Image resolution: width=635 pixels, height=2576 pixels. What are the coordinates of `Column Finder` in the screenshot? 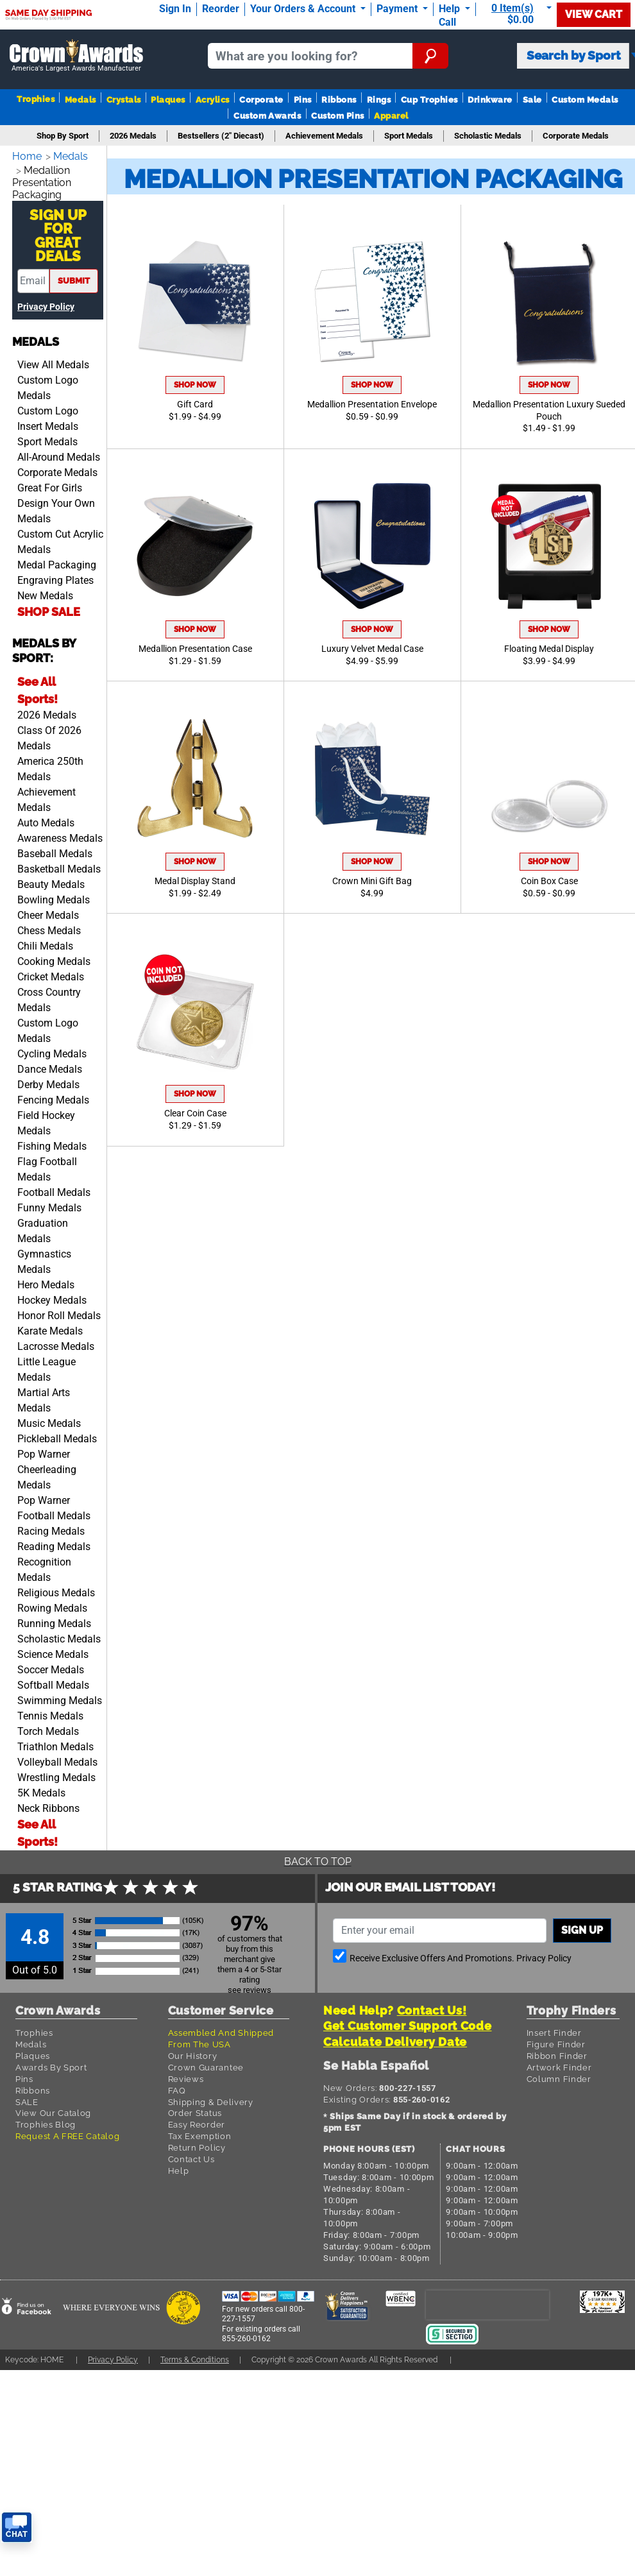 It's located at (559, 2074).